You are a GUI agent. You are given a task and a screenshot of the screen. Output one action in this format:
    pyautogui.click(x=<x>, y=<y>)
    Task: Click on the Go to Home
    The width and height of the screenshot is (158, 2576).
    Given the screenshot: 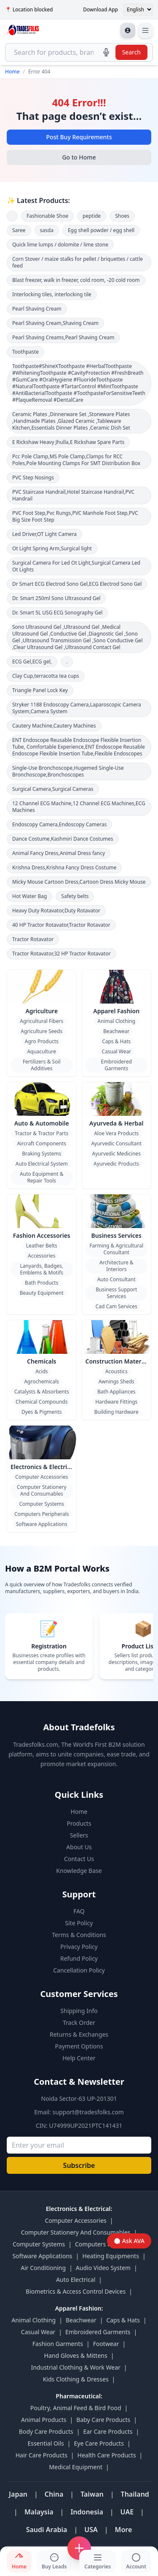 What is the action you would take?
    pyautogui.click(x=79, y=157)
    